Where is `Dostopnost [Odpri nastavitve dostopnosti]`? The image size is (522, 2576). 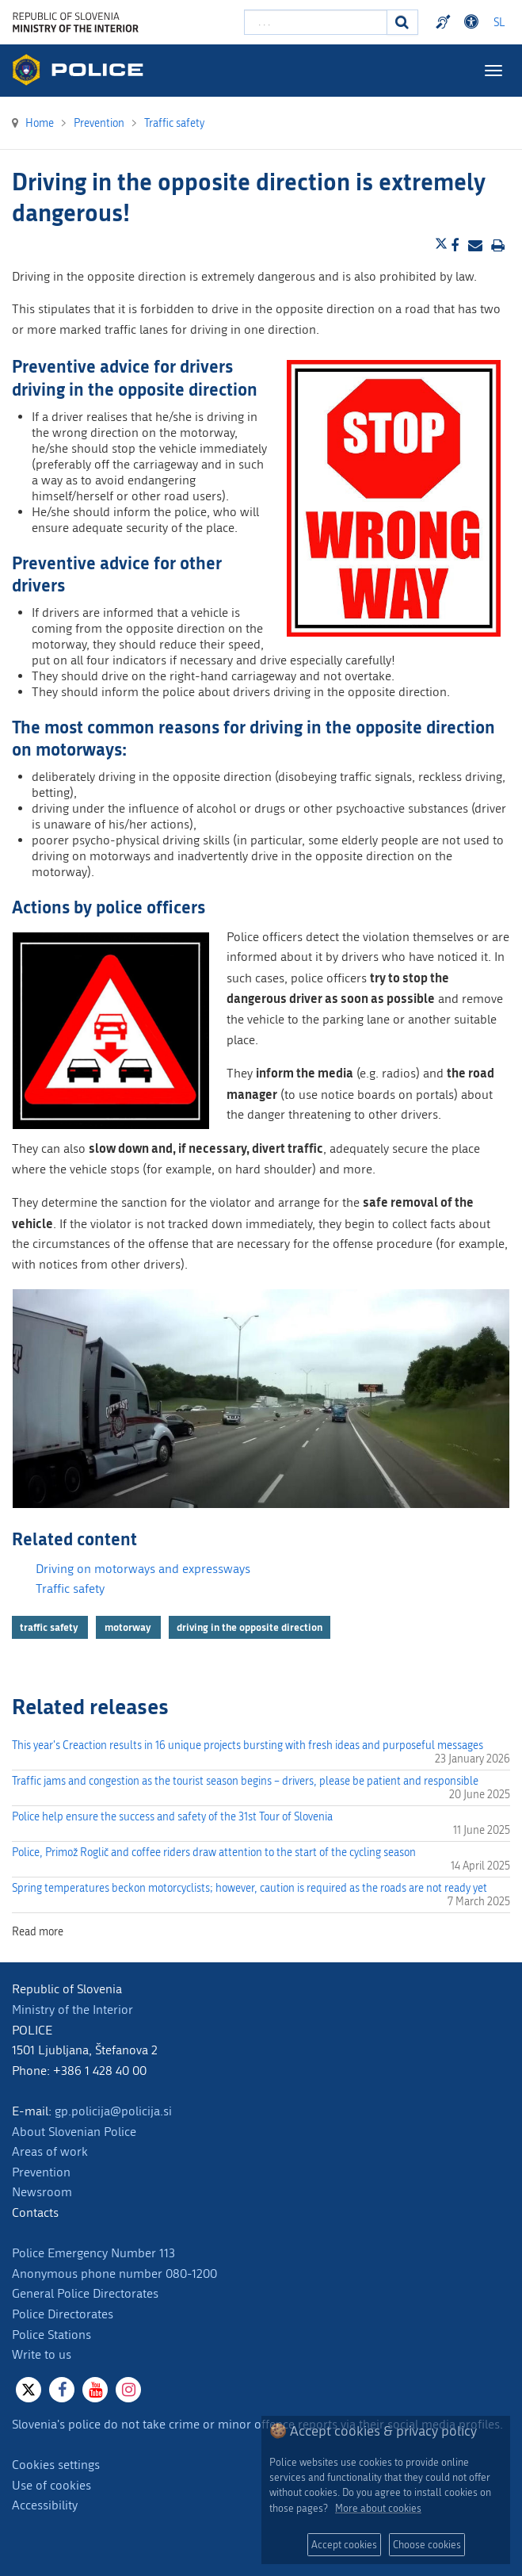
Dostopnost [Odpri nastavitve dostopnosti] is located at coordinates (473, 22).